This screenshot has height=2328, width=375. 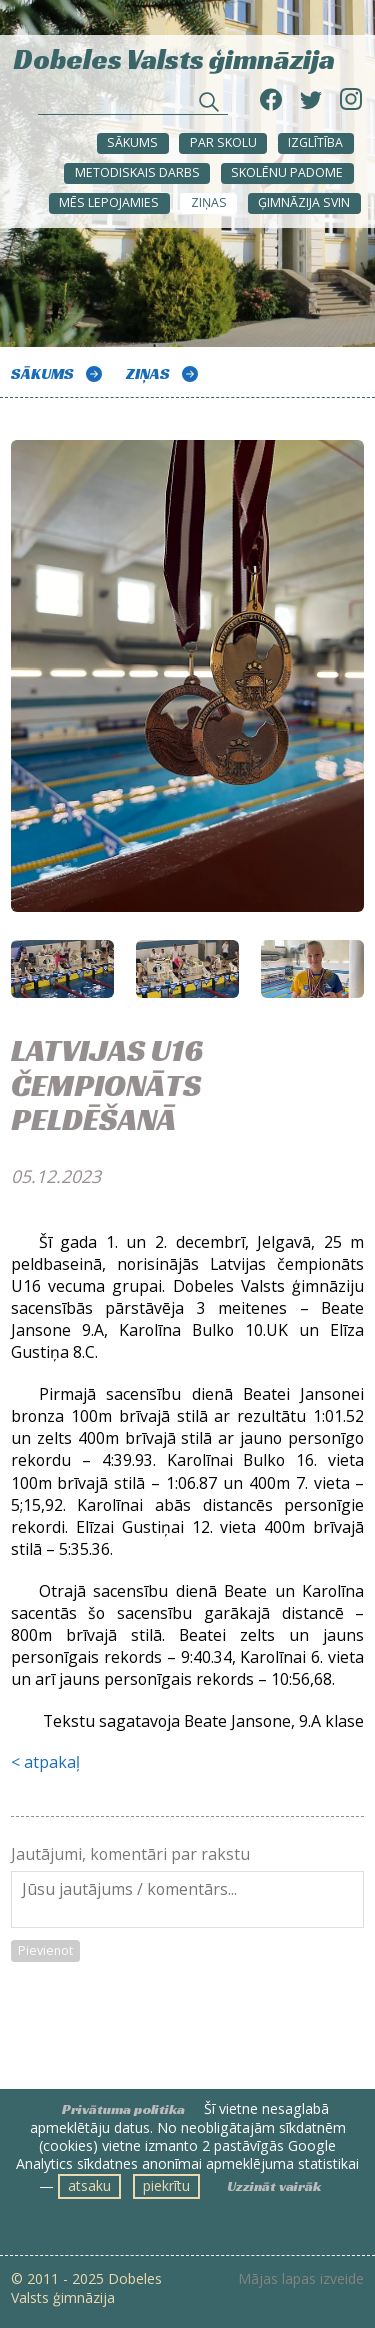 I want to click on METODISKAIS DARBS, so click(x=137, y=172).